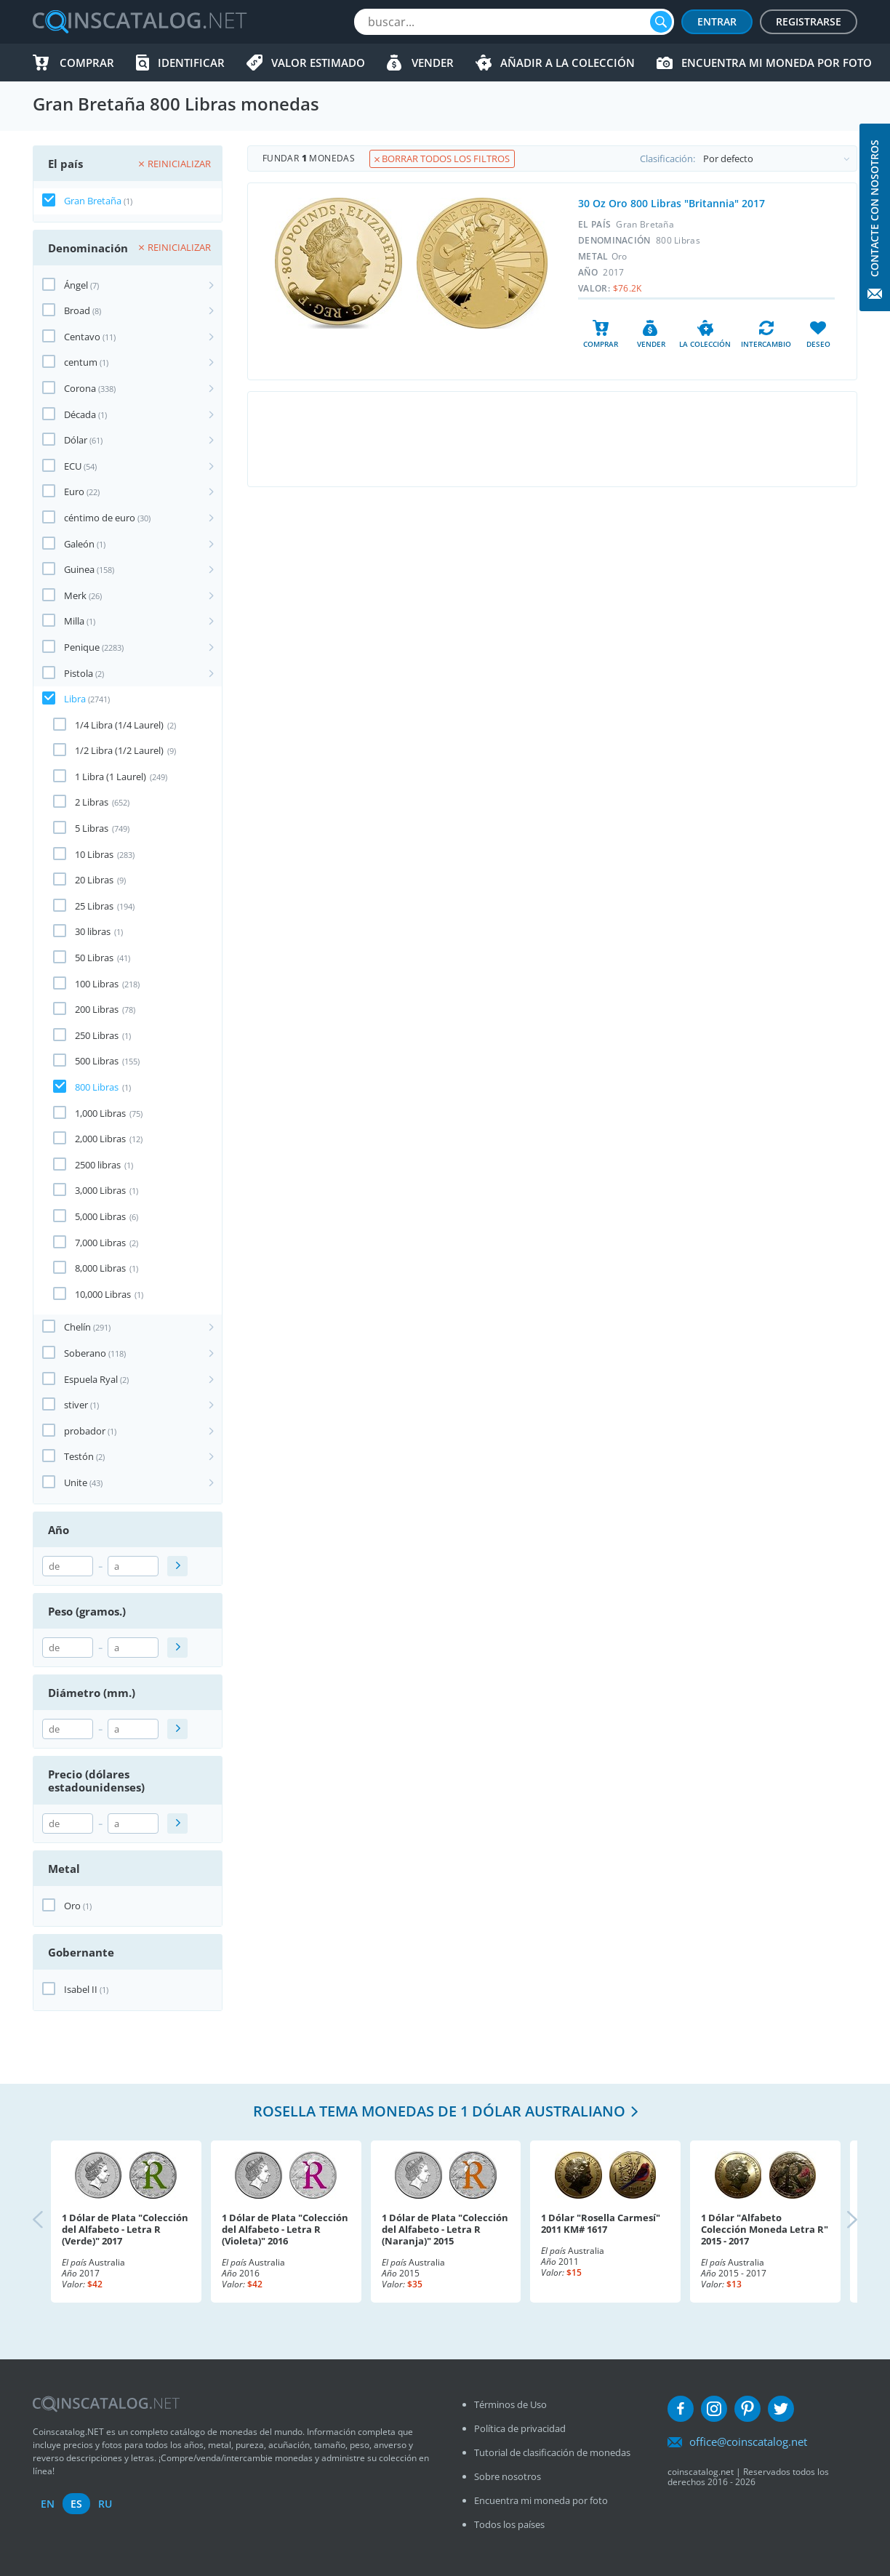  What do you see at coordinates (100, 1190) in the screenshot?
I see `3,000 Libras` at bounding box center [100, 1190].